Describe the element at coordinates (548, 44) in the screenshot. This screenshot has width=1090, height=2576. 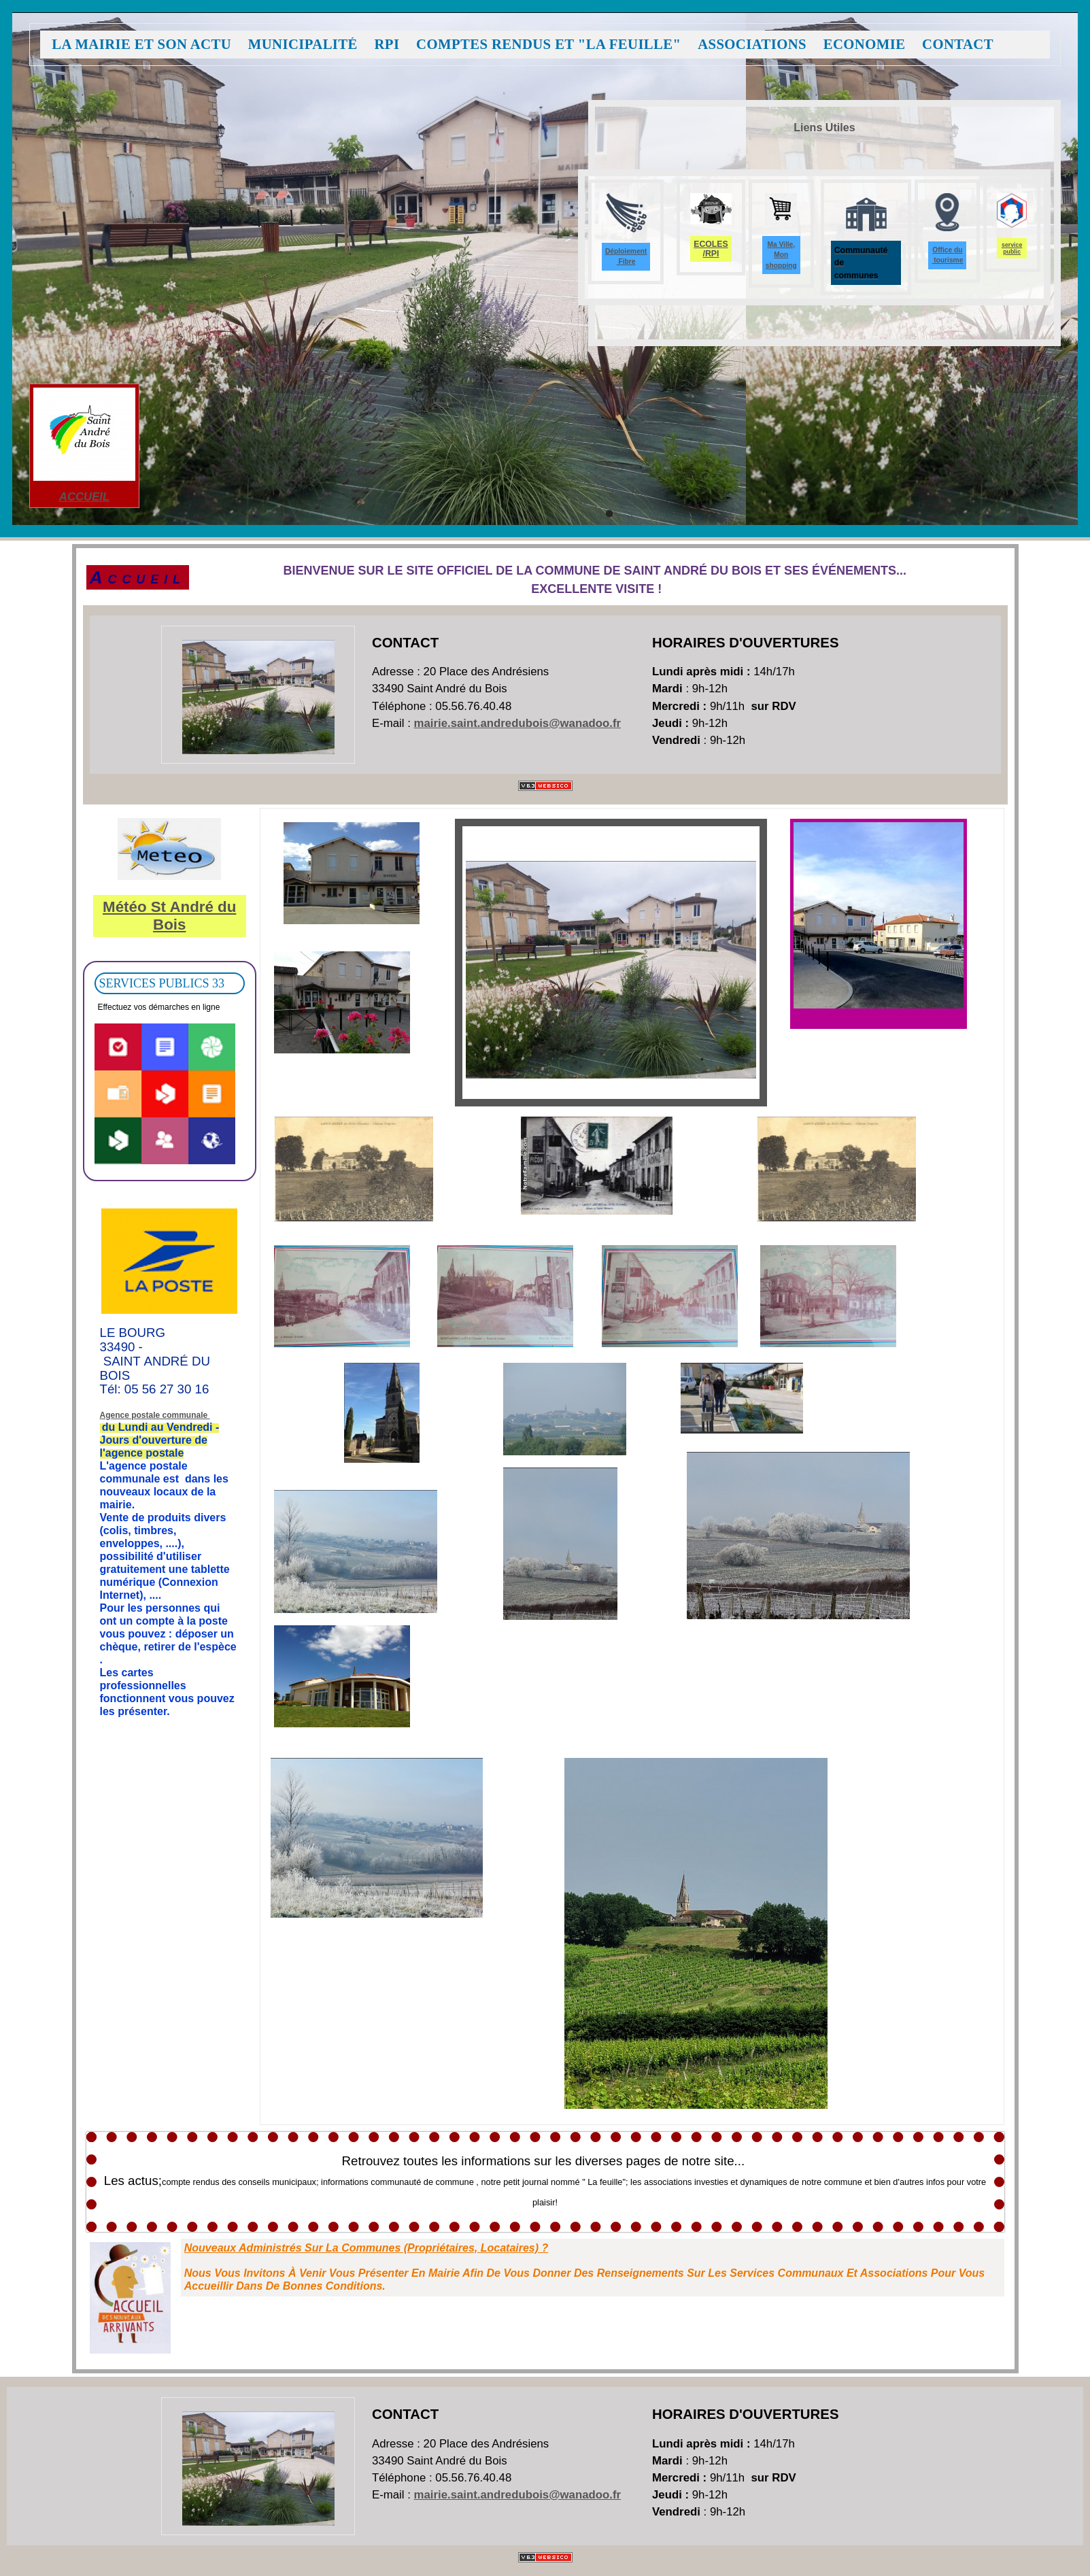
I see `Comptes Rendus et "La feuille"` at that location.